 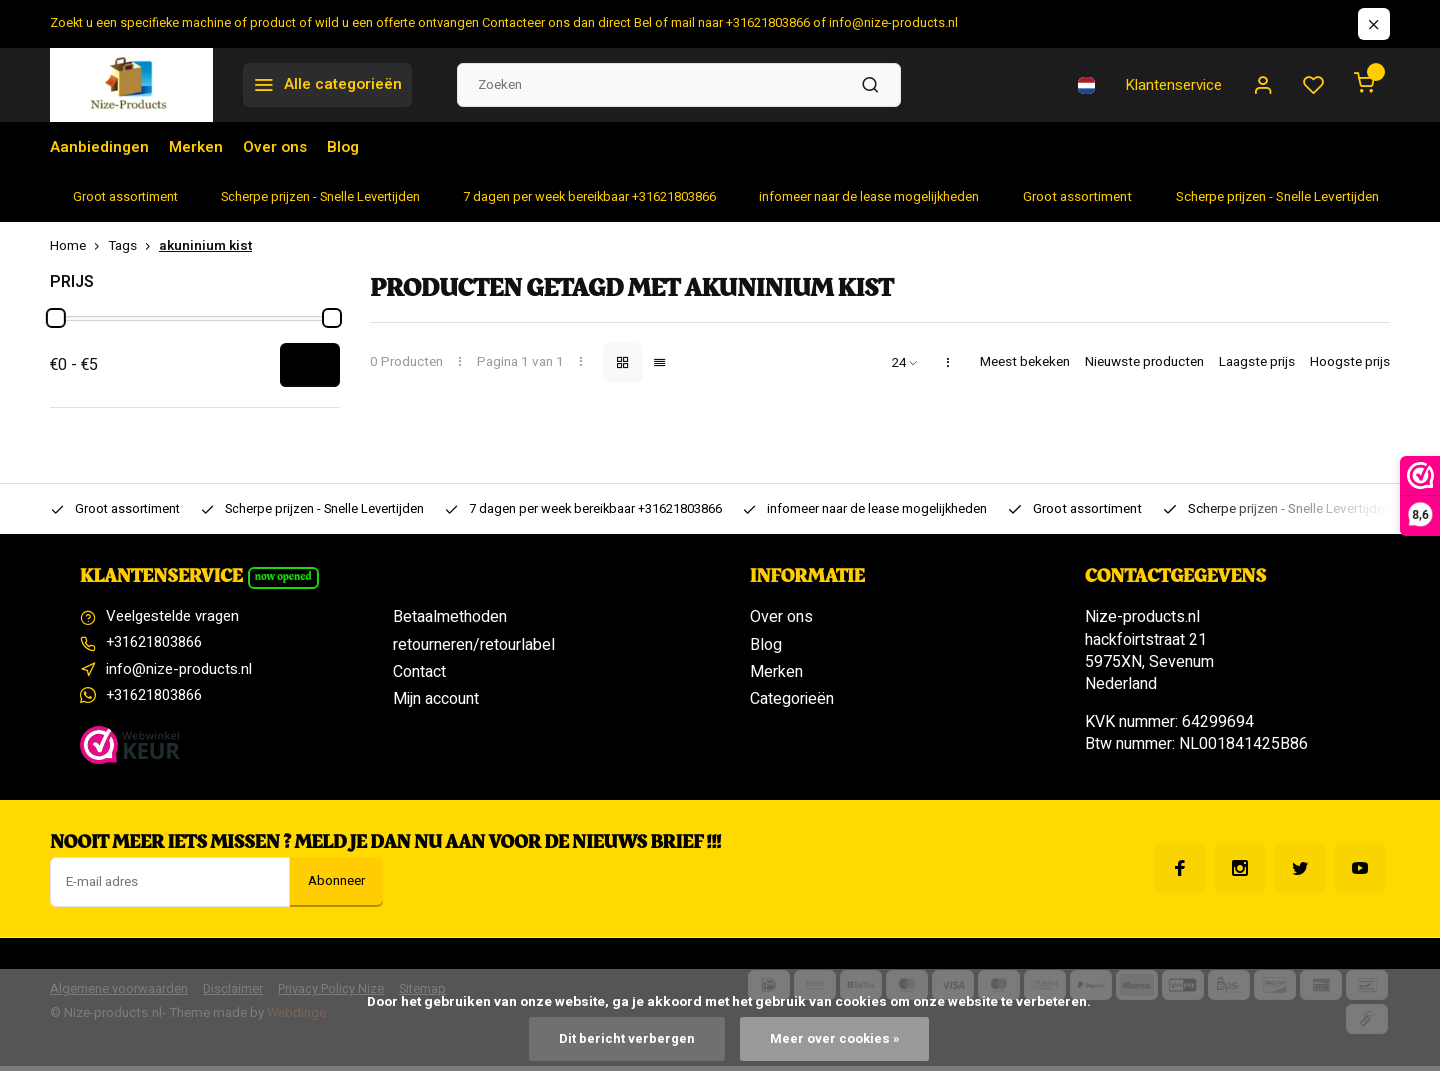 I want to click on Categorieën, so click(x=792, y=699).